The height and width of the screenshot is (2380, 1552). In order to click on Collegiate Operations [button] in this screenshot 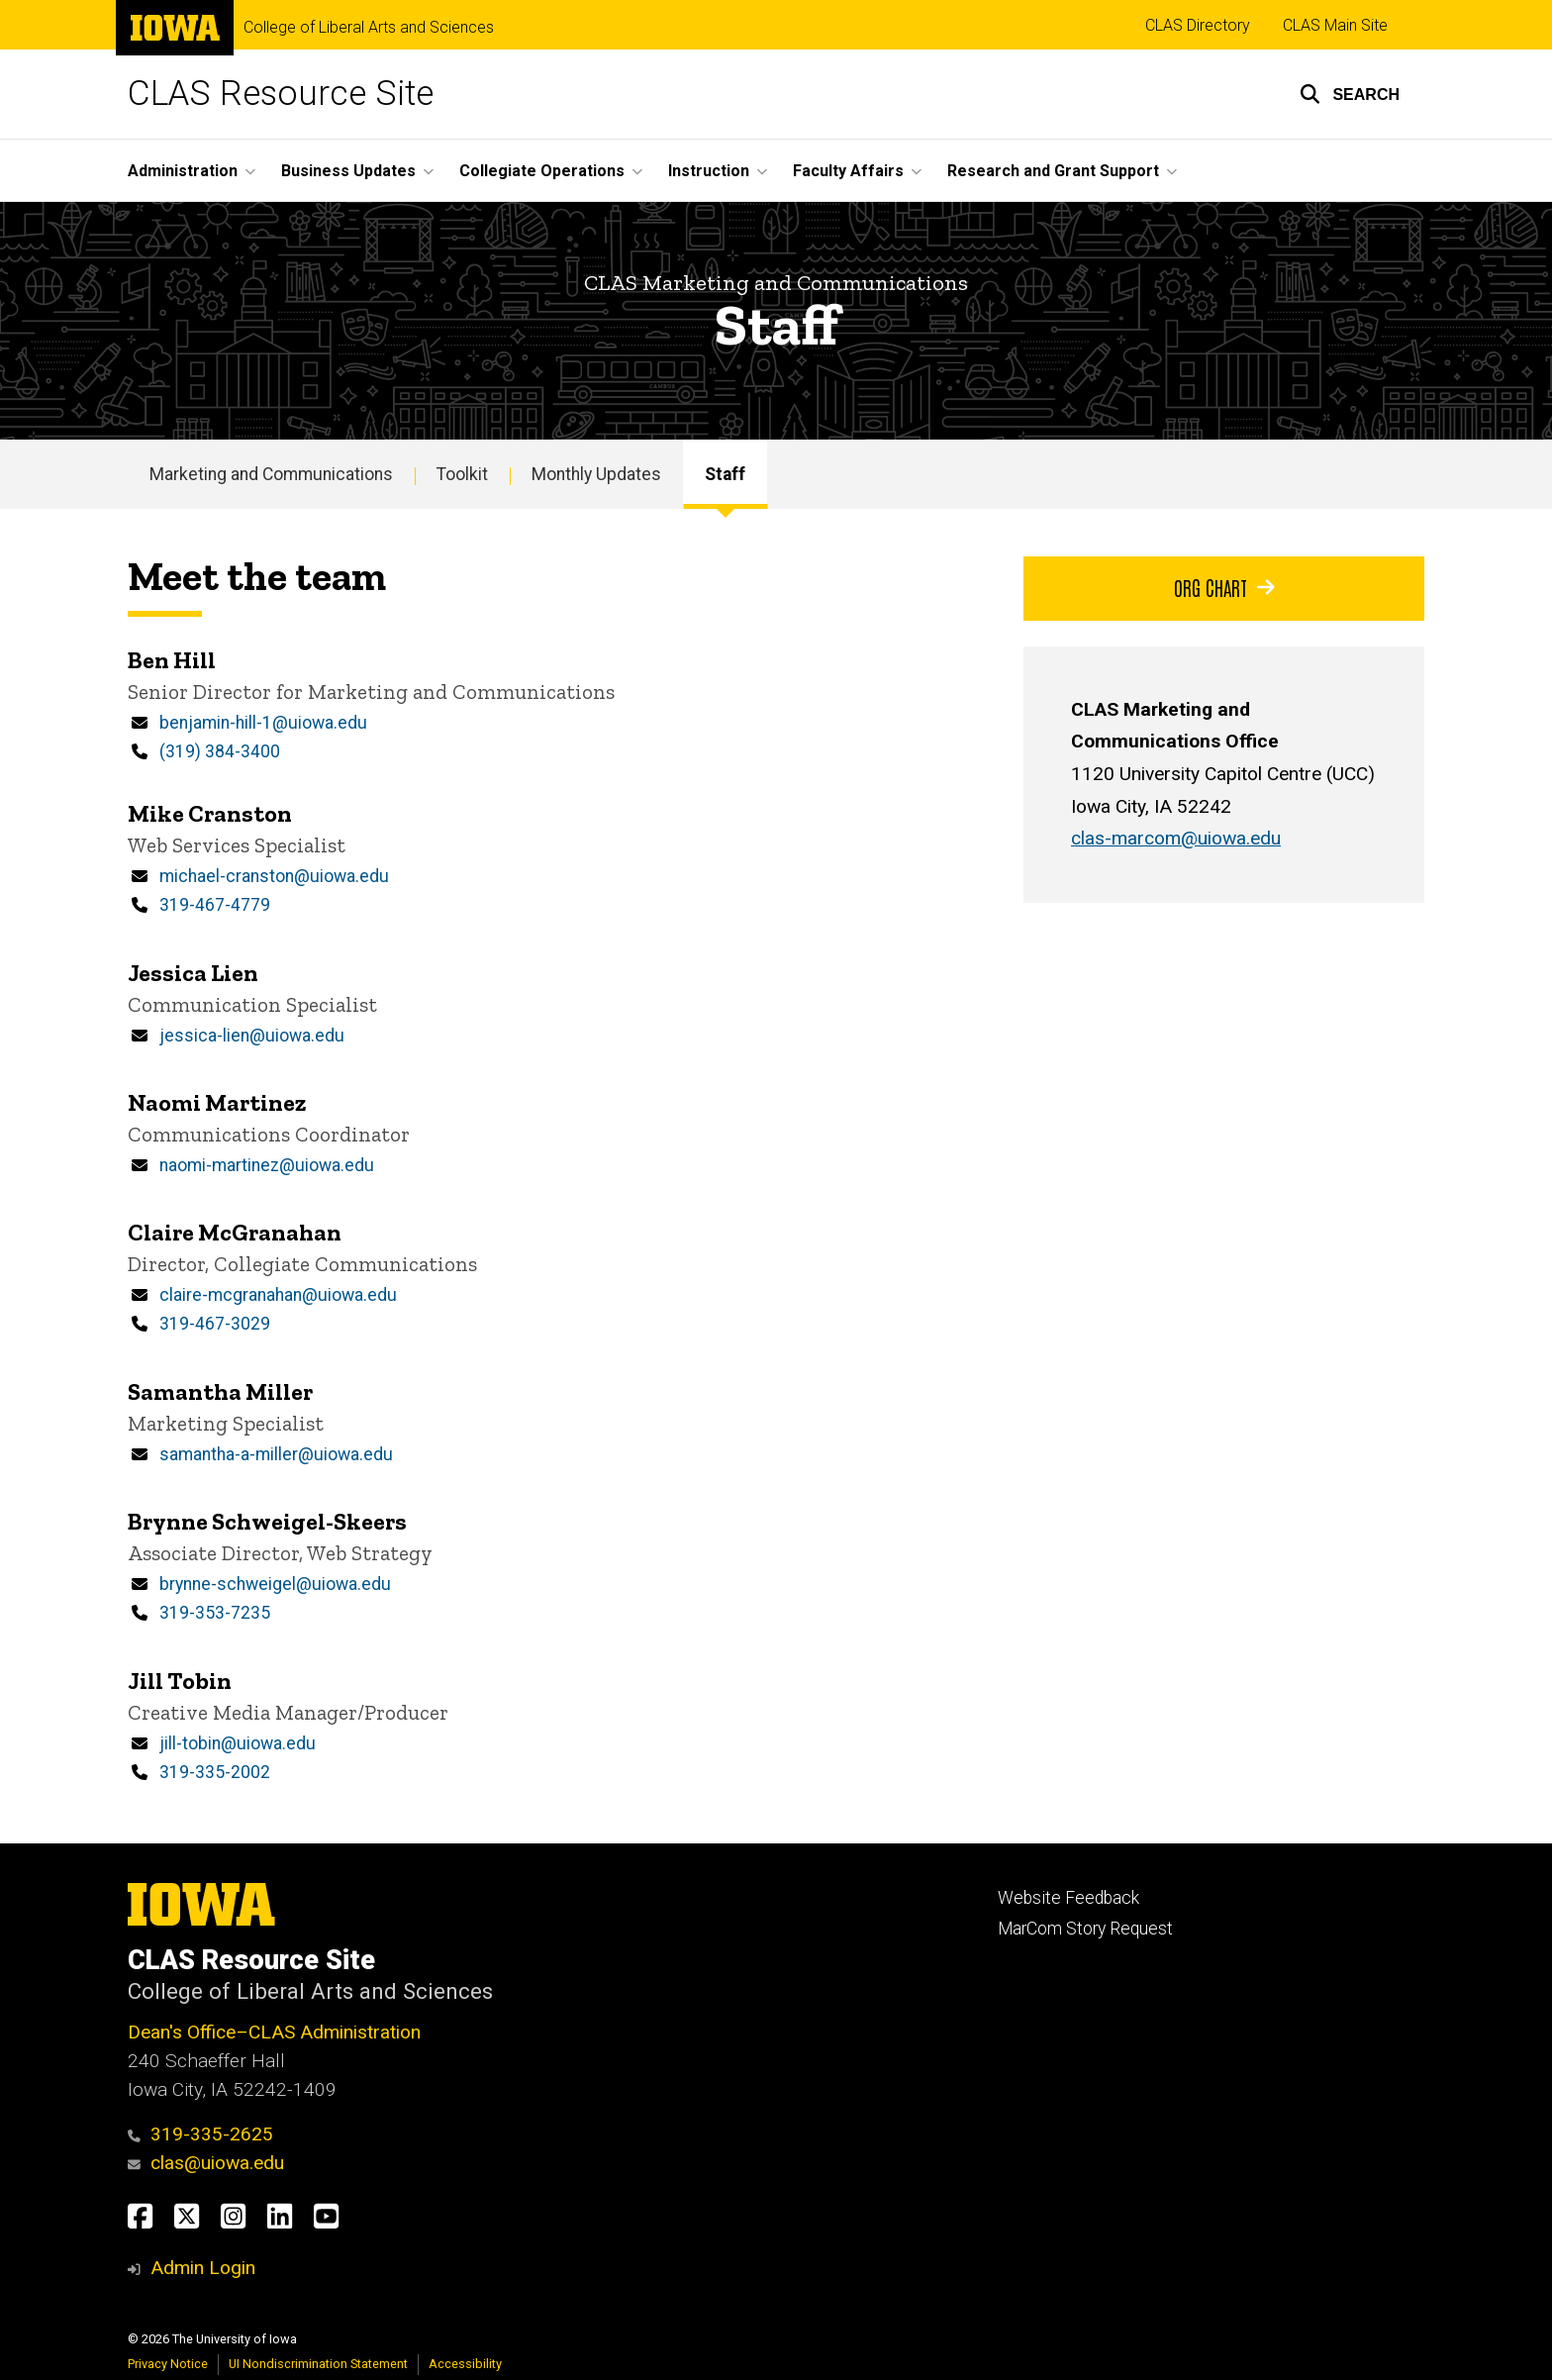, I will do `click(542, 170)`.